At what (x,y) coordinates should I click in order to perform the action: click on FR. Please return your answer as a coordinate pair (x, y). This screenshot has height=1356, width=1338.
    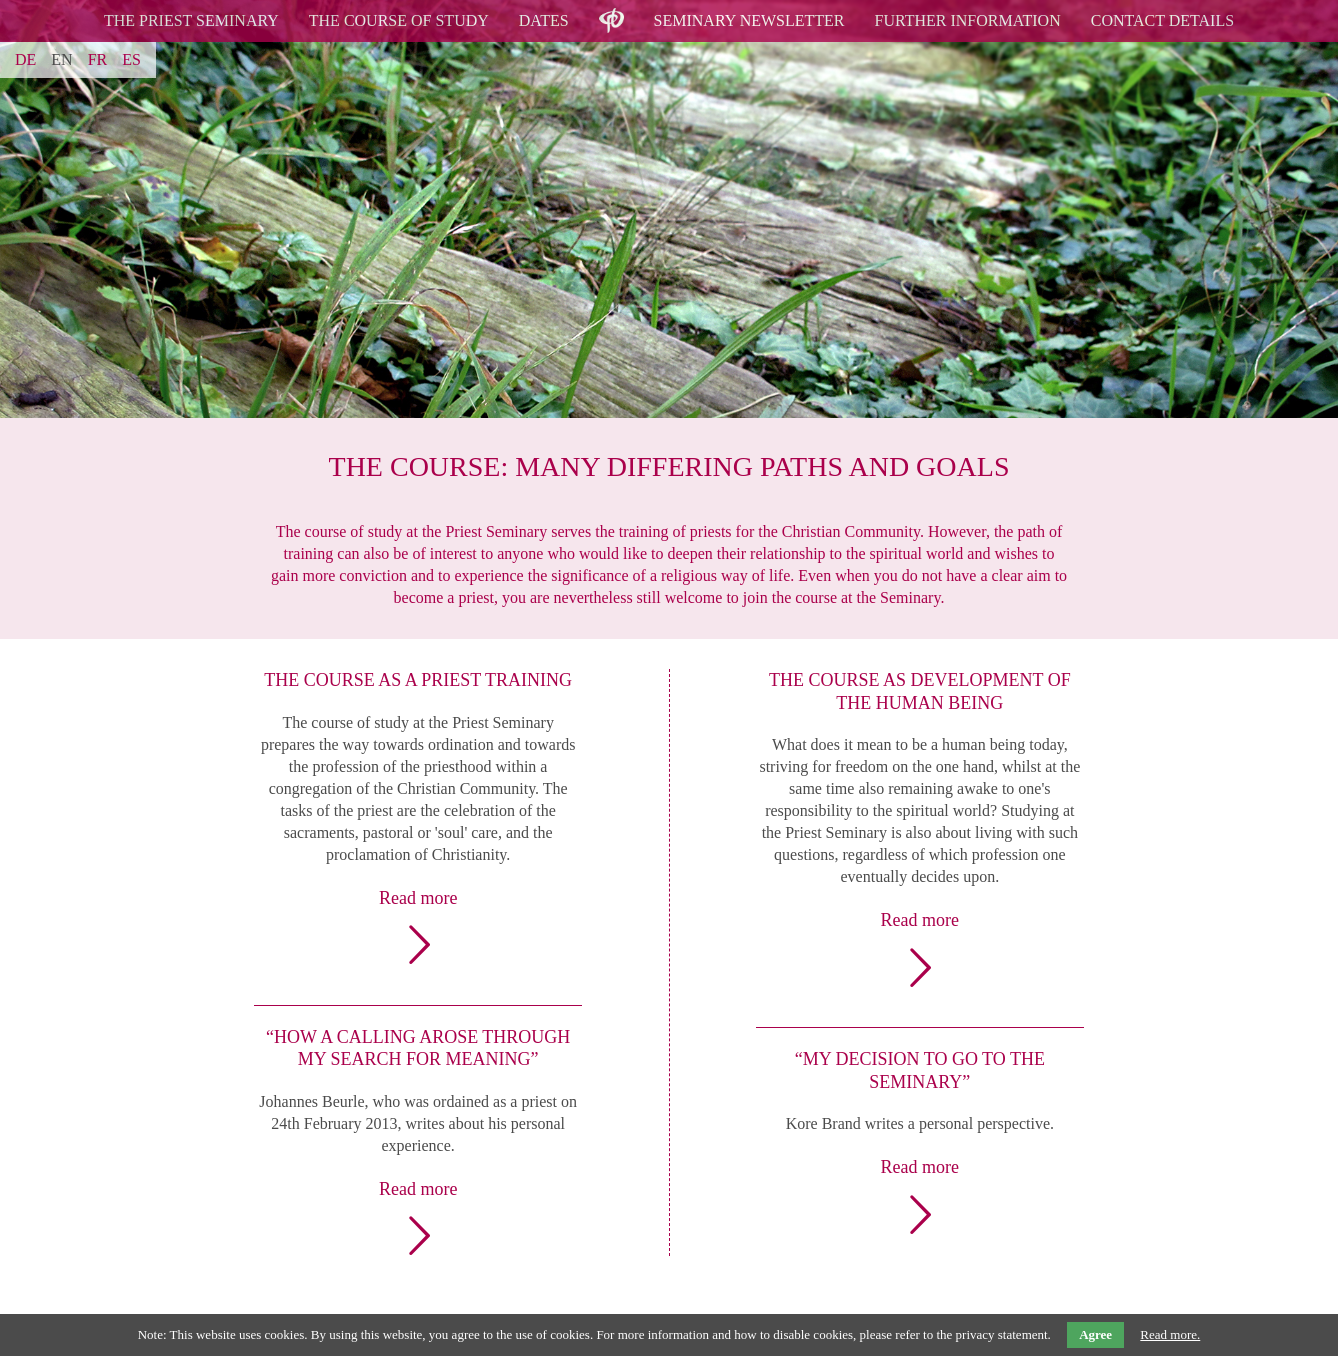
    Looking at the image, I should click on (98, 59).